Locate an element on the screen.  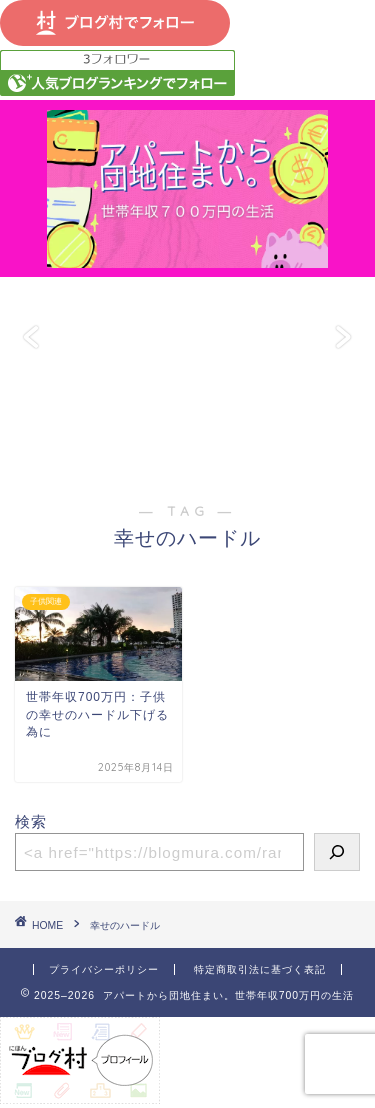
[検索] is located at coordinates (337, 852).